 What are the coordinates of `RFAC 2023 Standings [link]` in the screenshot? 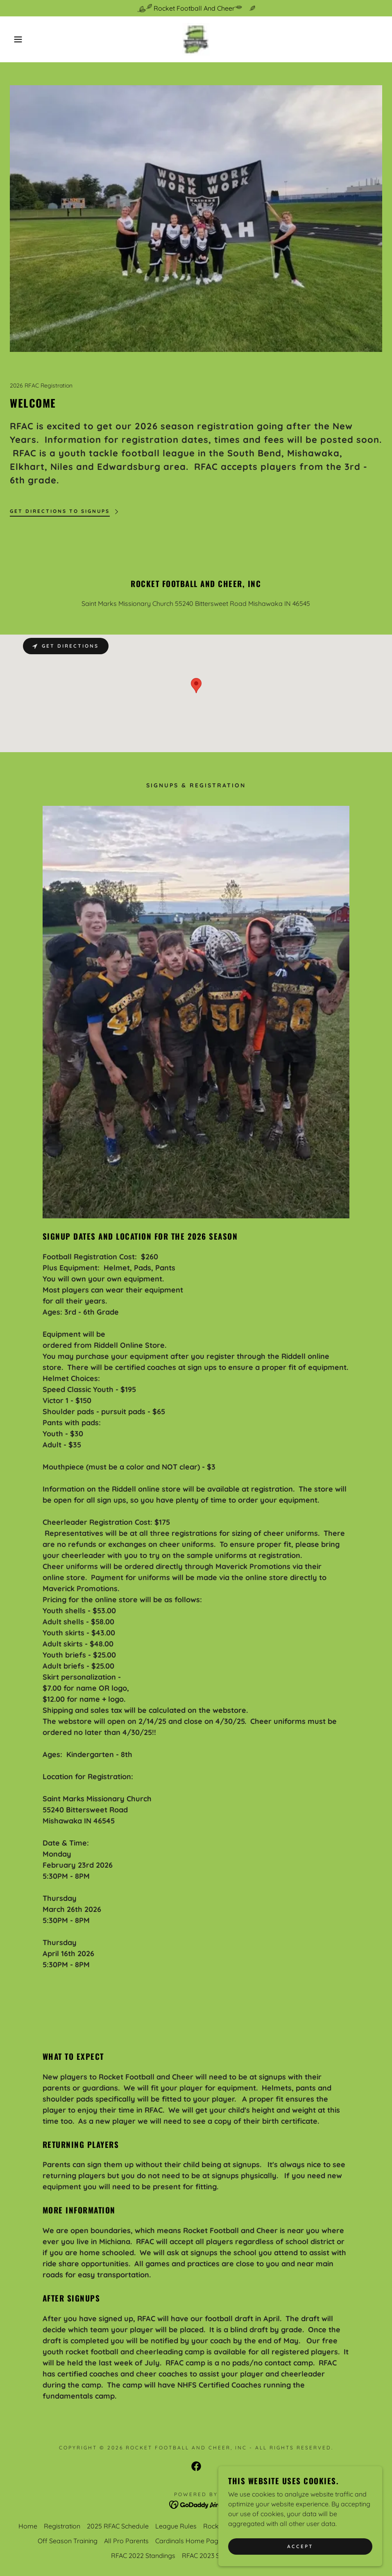 It's located at (214, 2555).